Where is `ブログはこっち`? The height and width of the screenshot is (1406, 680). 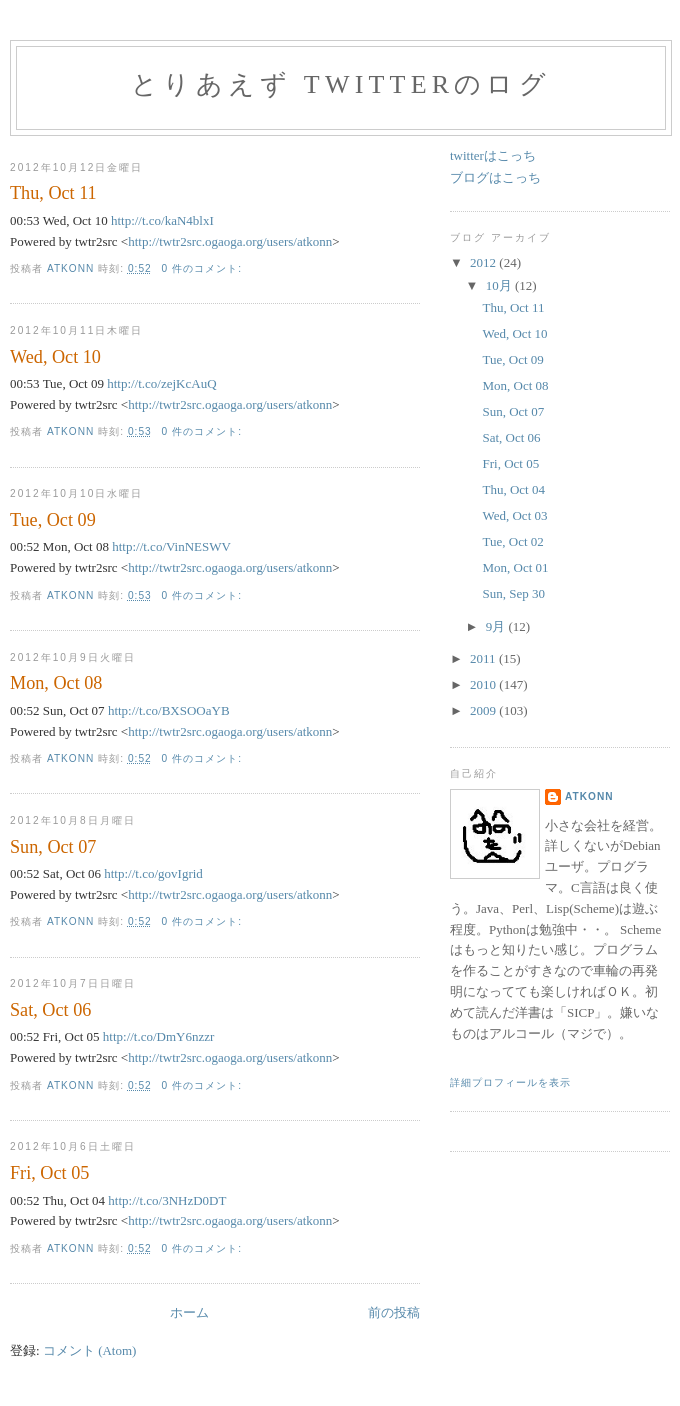
ブログはこっち is located at coordinates (495, 177).